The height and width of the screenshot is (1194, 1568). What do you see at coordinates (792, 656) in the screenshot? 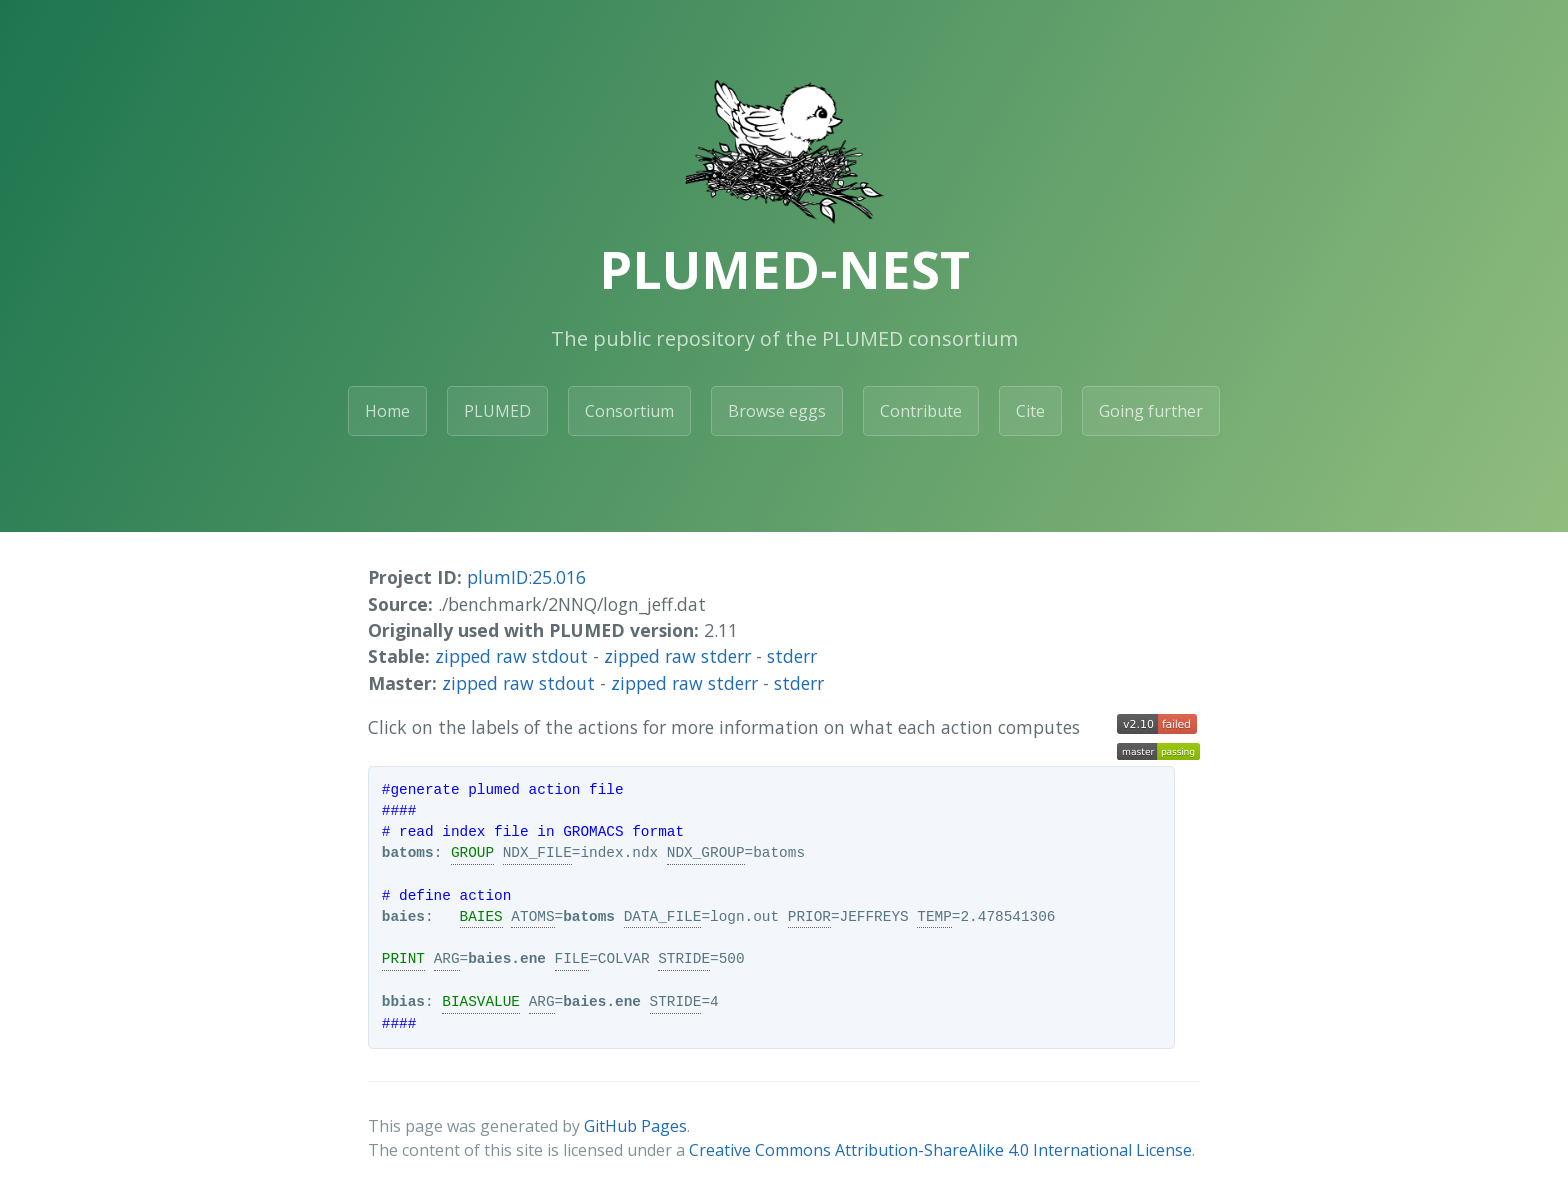
I see `stderr` at bounding box center [792, 656].